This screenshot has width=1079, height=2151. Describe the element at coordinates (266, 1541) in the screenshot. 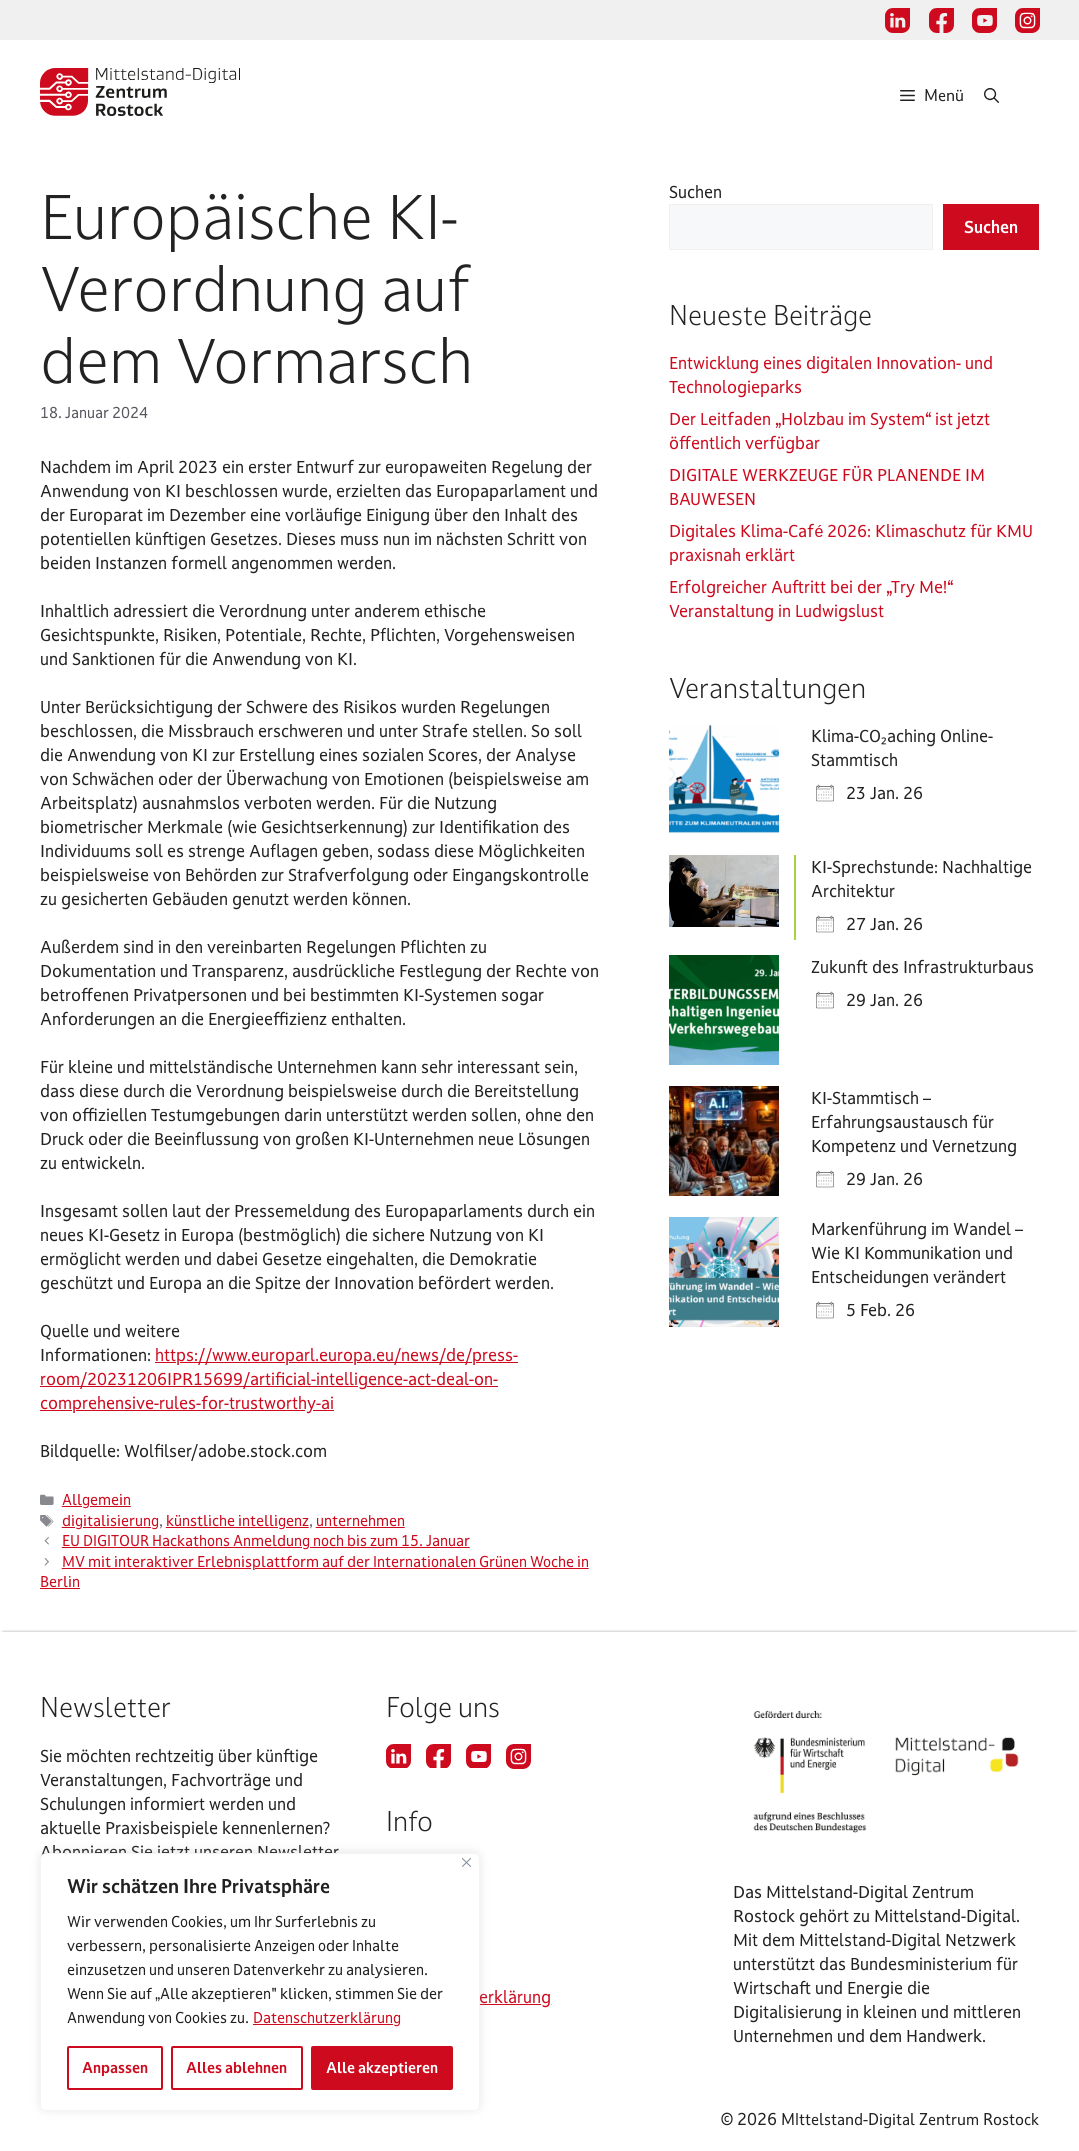

I see `EU DIGITOUR Hackathons Anmeldung noch bis zum 15. Januar` at that location.